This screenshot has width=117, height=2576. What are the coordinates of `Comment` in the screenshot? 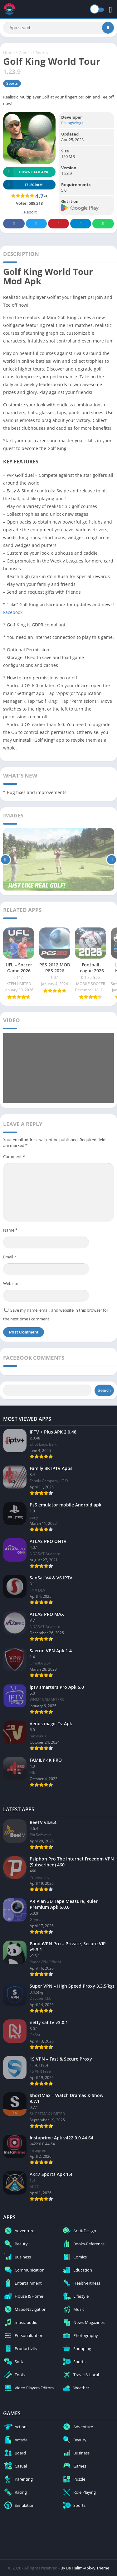 It's located at (14, 1156).